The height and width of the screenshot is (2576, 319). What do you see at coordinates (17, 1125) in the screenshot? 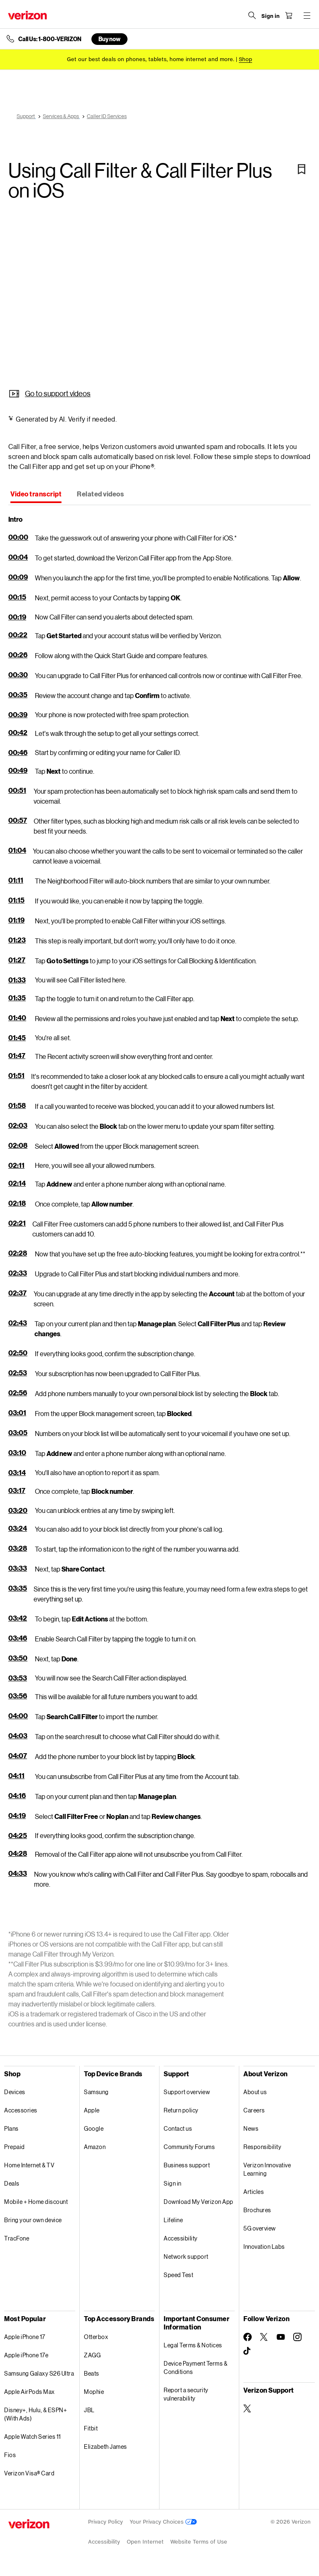
I see `02:03` at bounding box center [17, 1125].